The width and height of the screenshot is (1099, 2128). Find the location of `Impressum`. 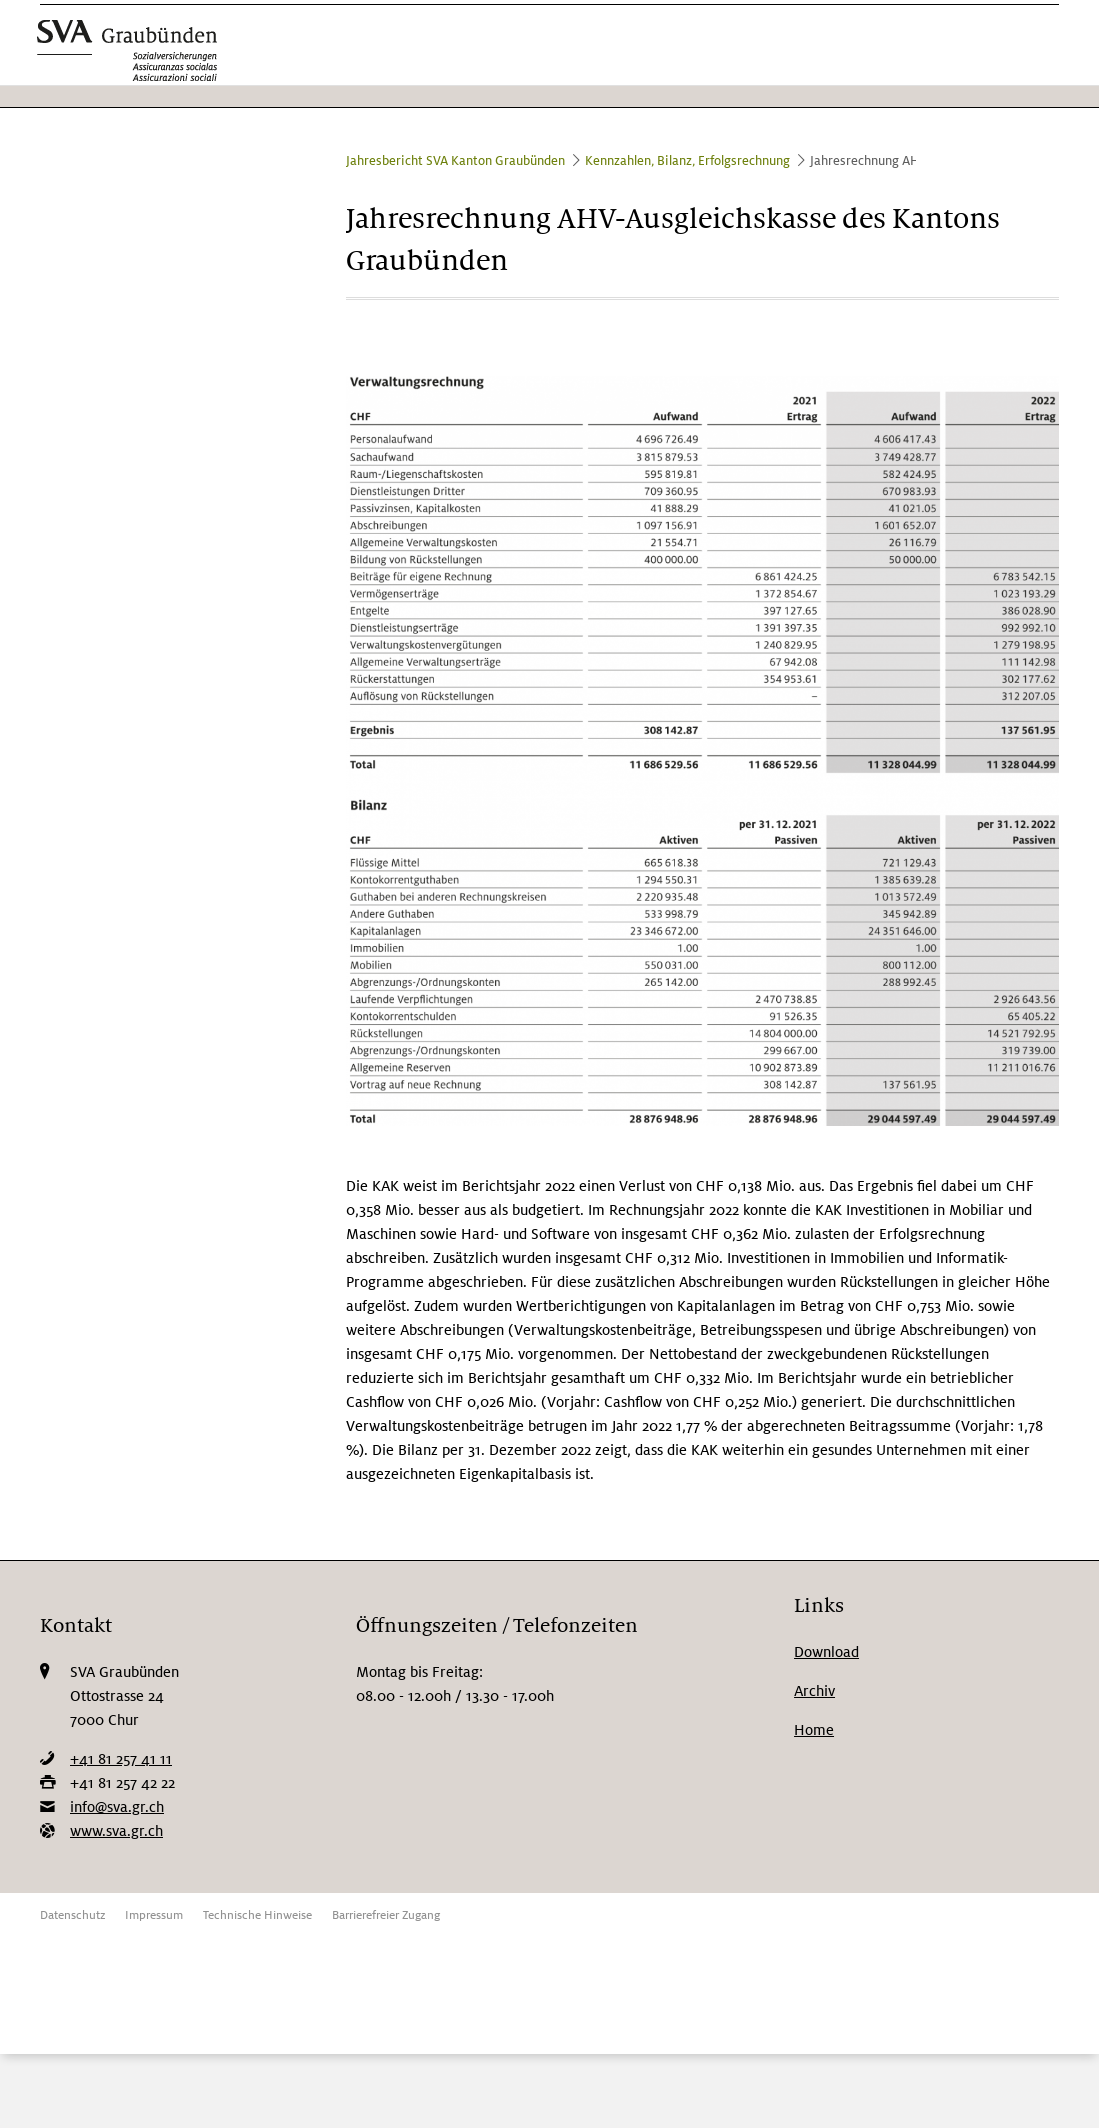

Impressum is located at coordinates (154, 1915).